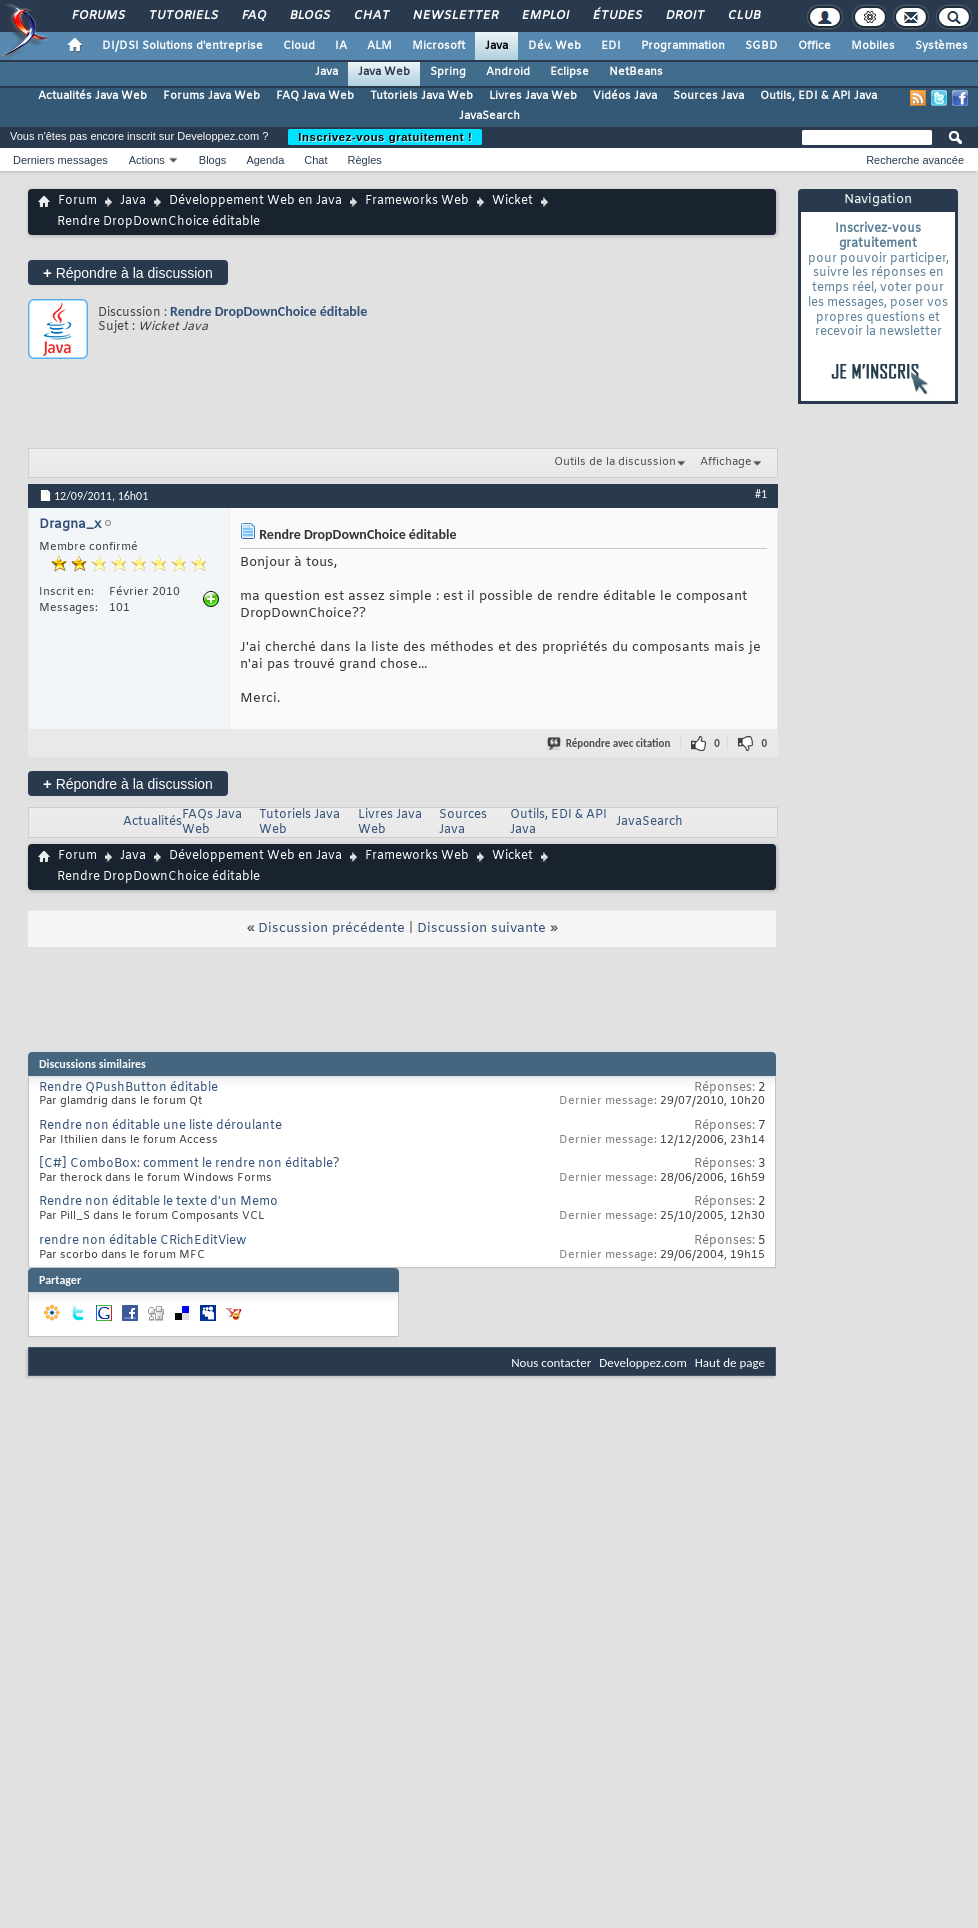  Describe the element at coordinates (384, 72) in the screenshot. I see `Java Web` at that location.